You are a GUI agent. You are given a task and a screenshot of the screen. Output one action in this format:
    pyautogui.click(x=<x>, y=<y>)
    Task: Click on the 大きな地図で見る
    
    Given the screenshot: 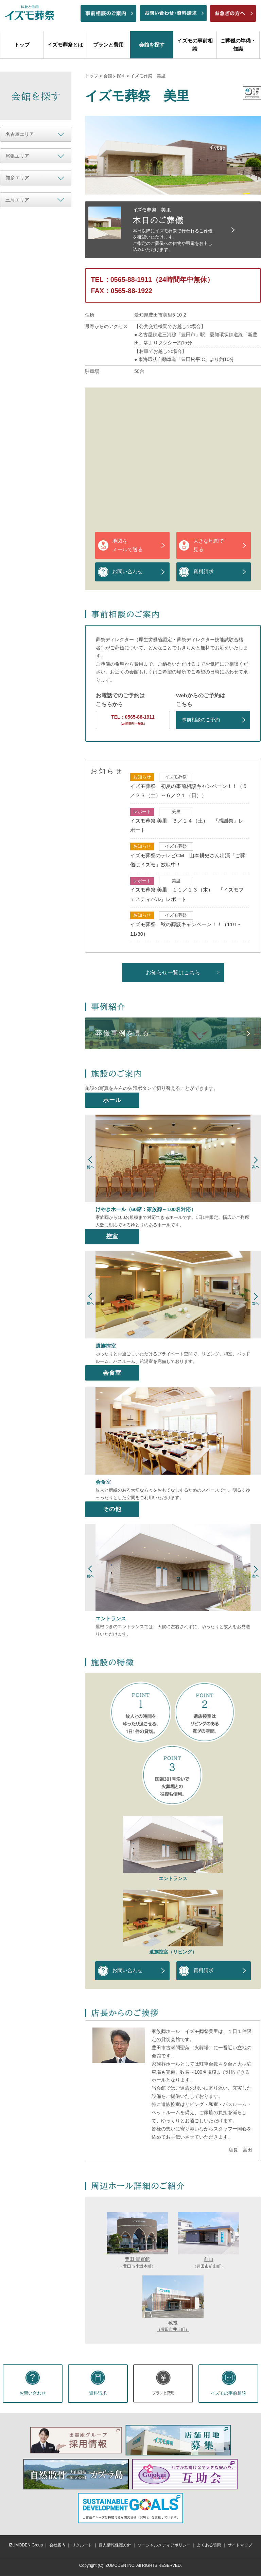 What is the action you would take?
    pyautogui.click(x=208, y=545)
    